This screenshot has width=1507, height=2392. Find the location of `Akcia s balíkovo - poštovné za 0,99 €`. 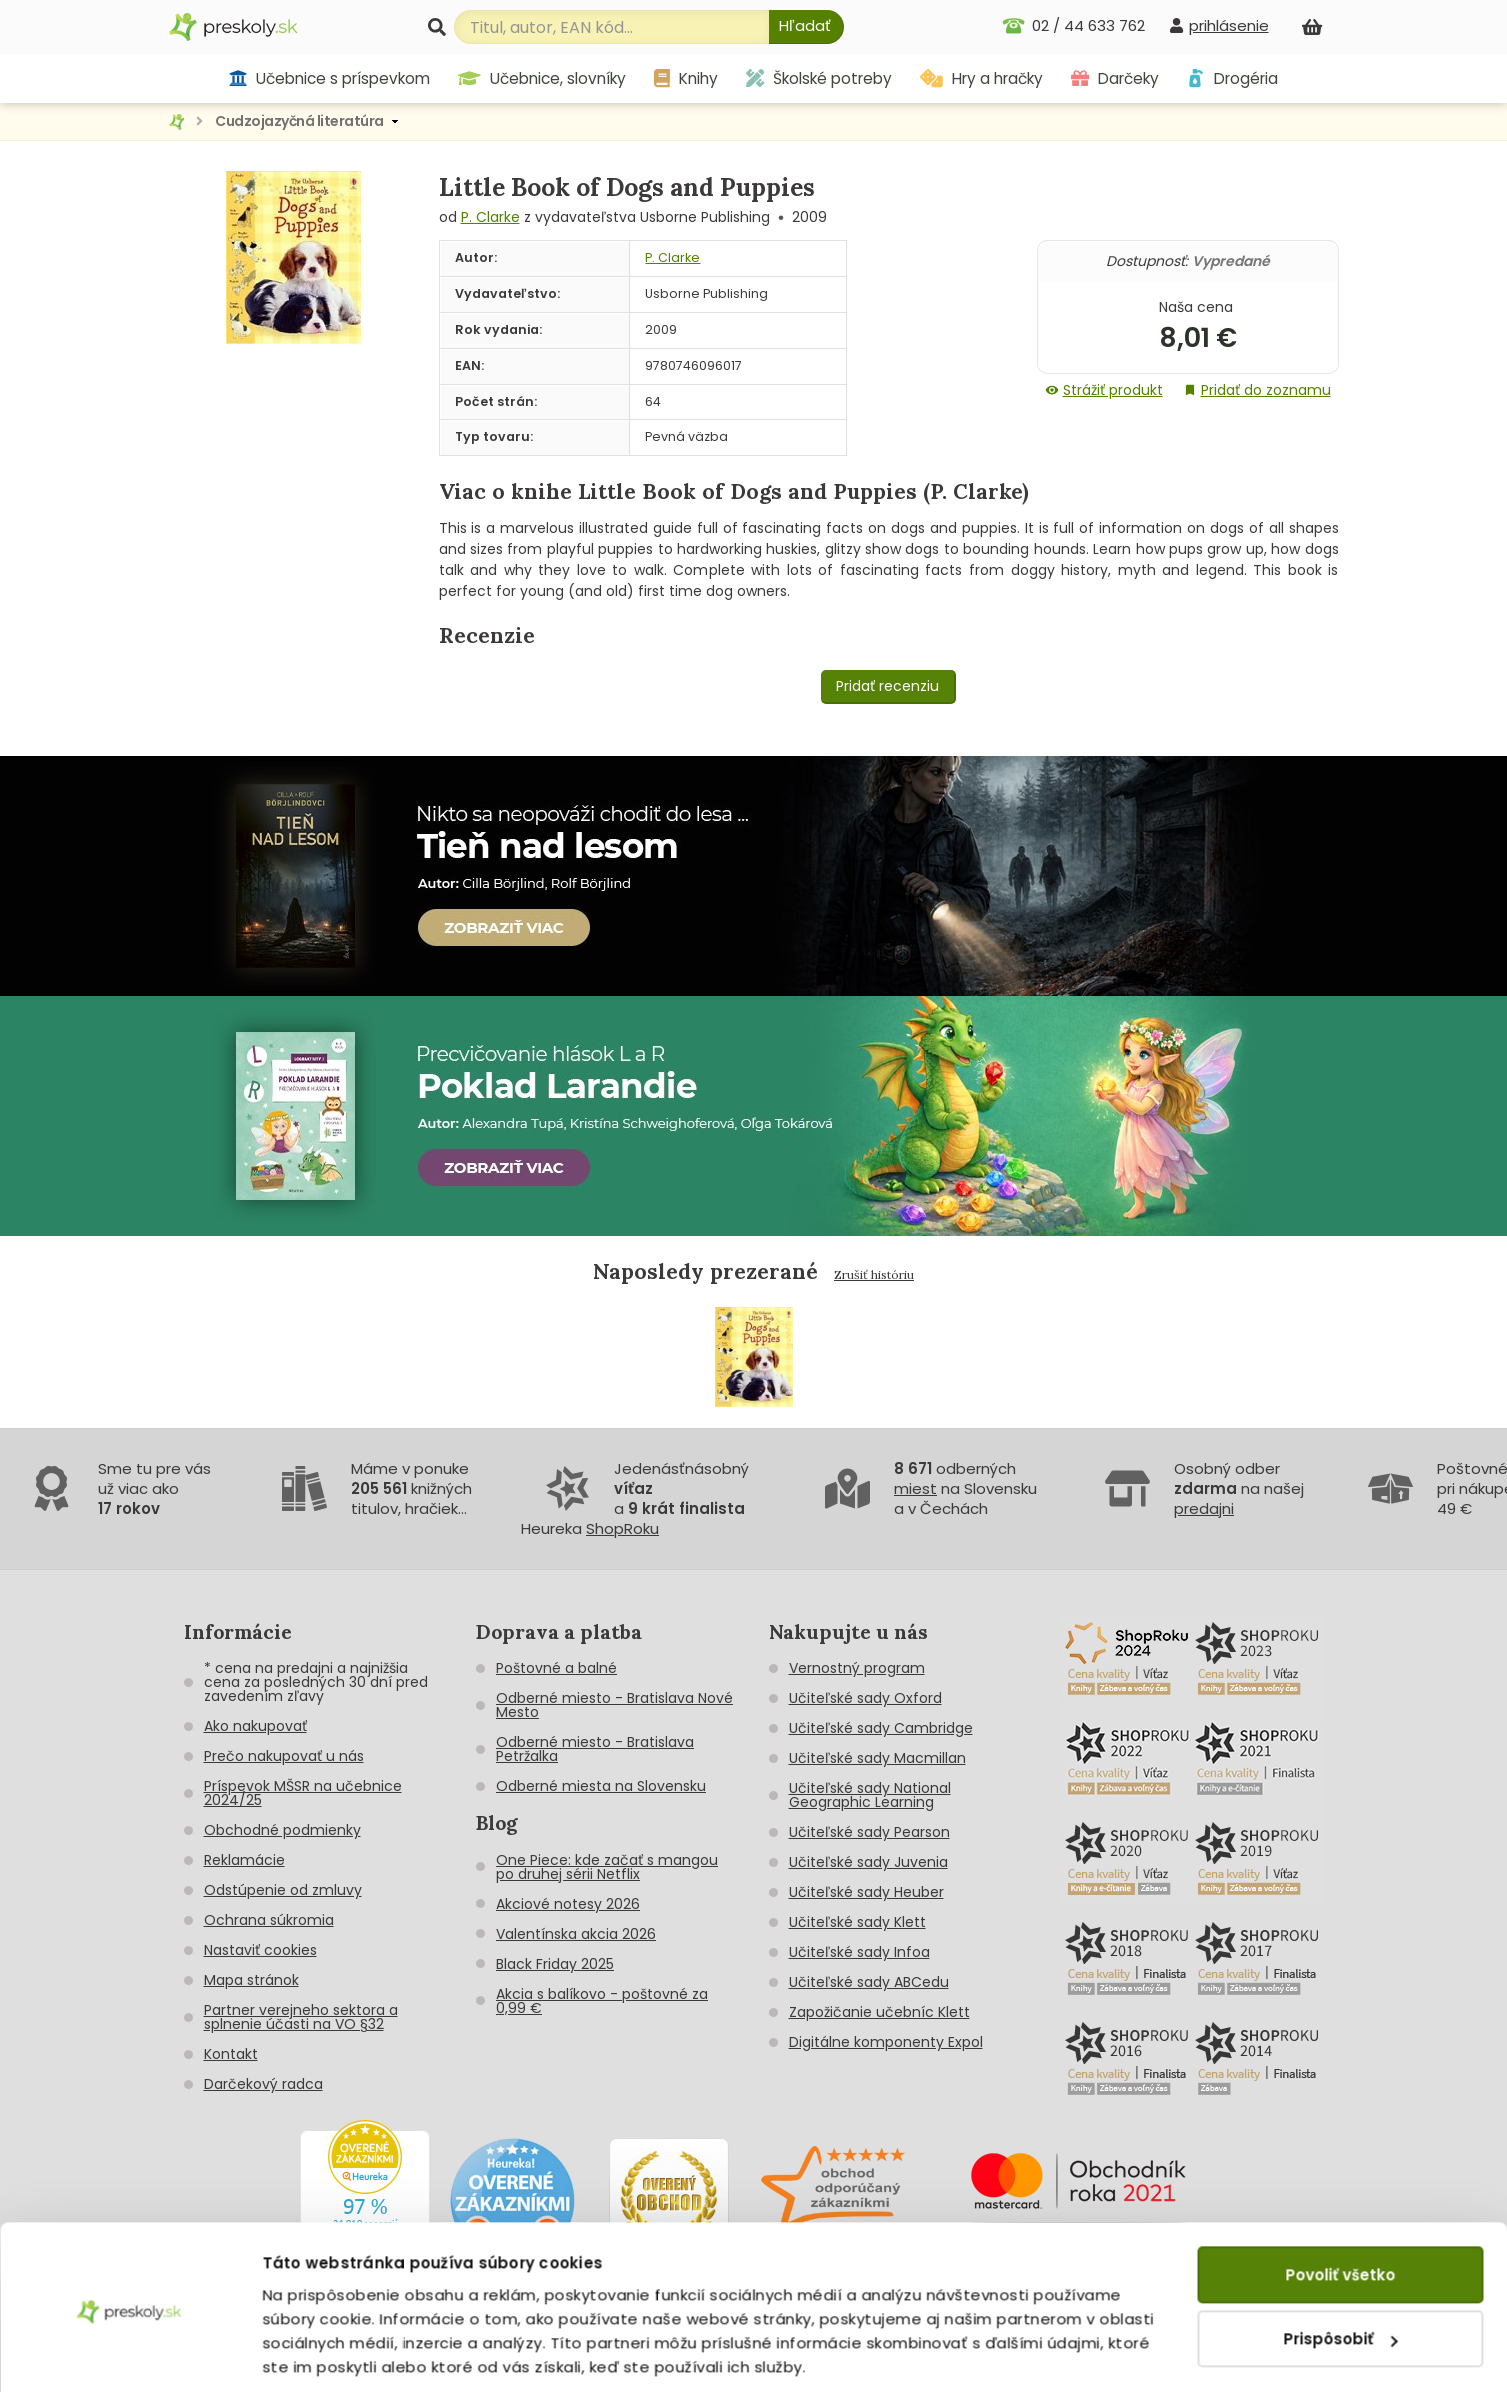

Akcia s balíkovo - poštovné za 0,99 € is located at coordinates (602, 2001).